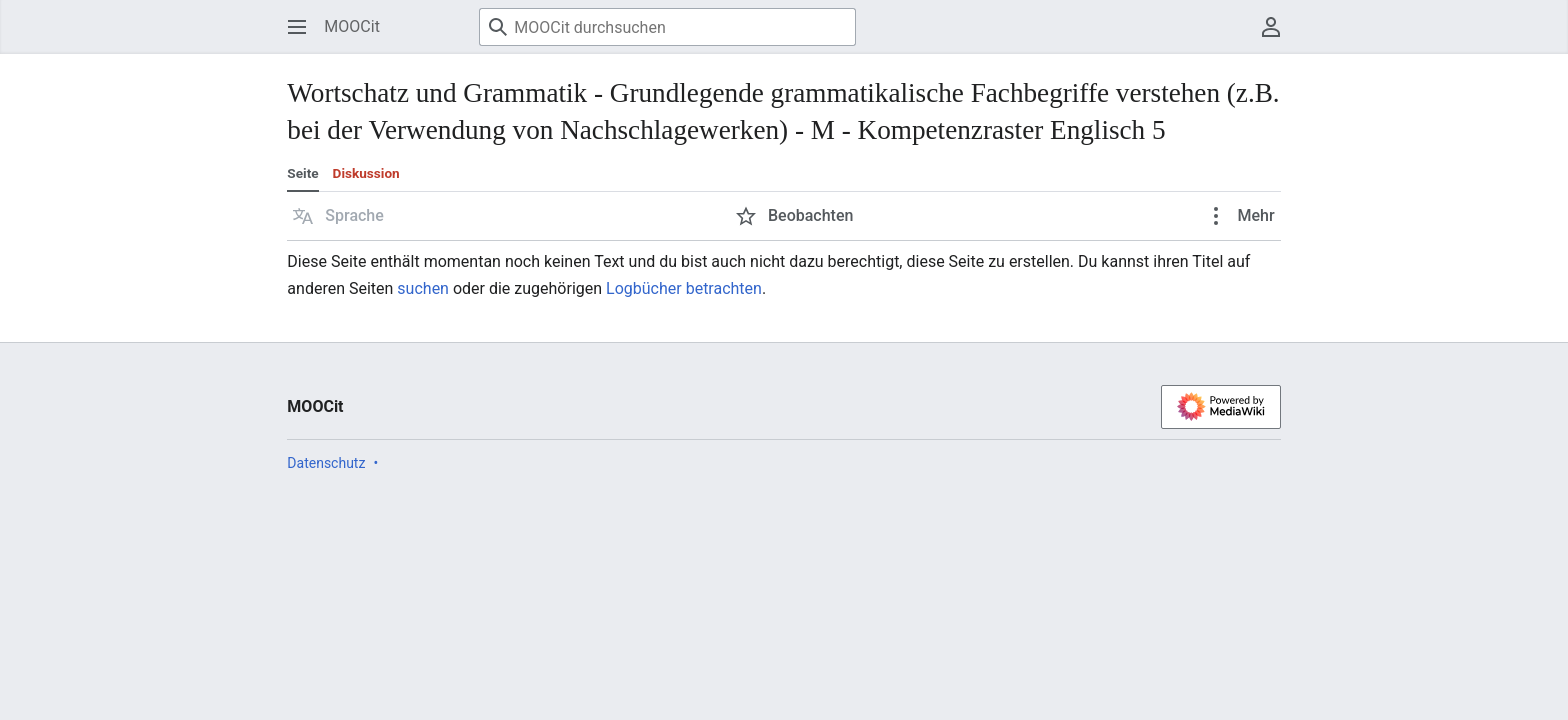 This screenshot has width=1568, height=720. I want to click on Diskussion, so click(366, 173).